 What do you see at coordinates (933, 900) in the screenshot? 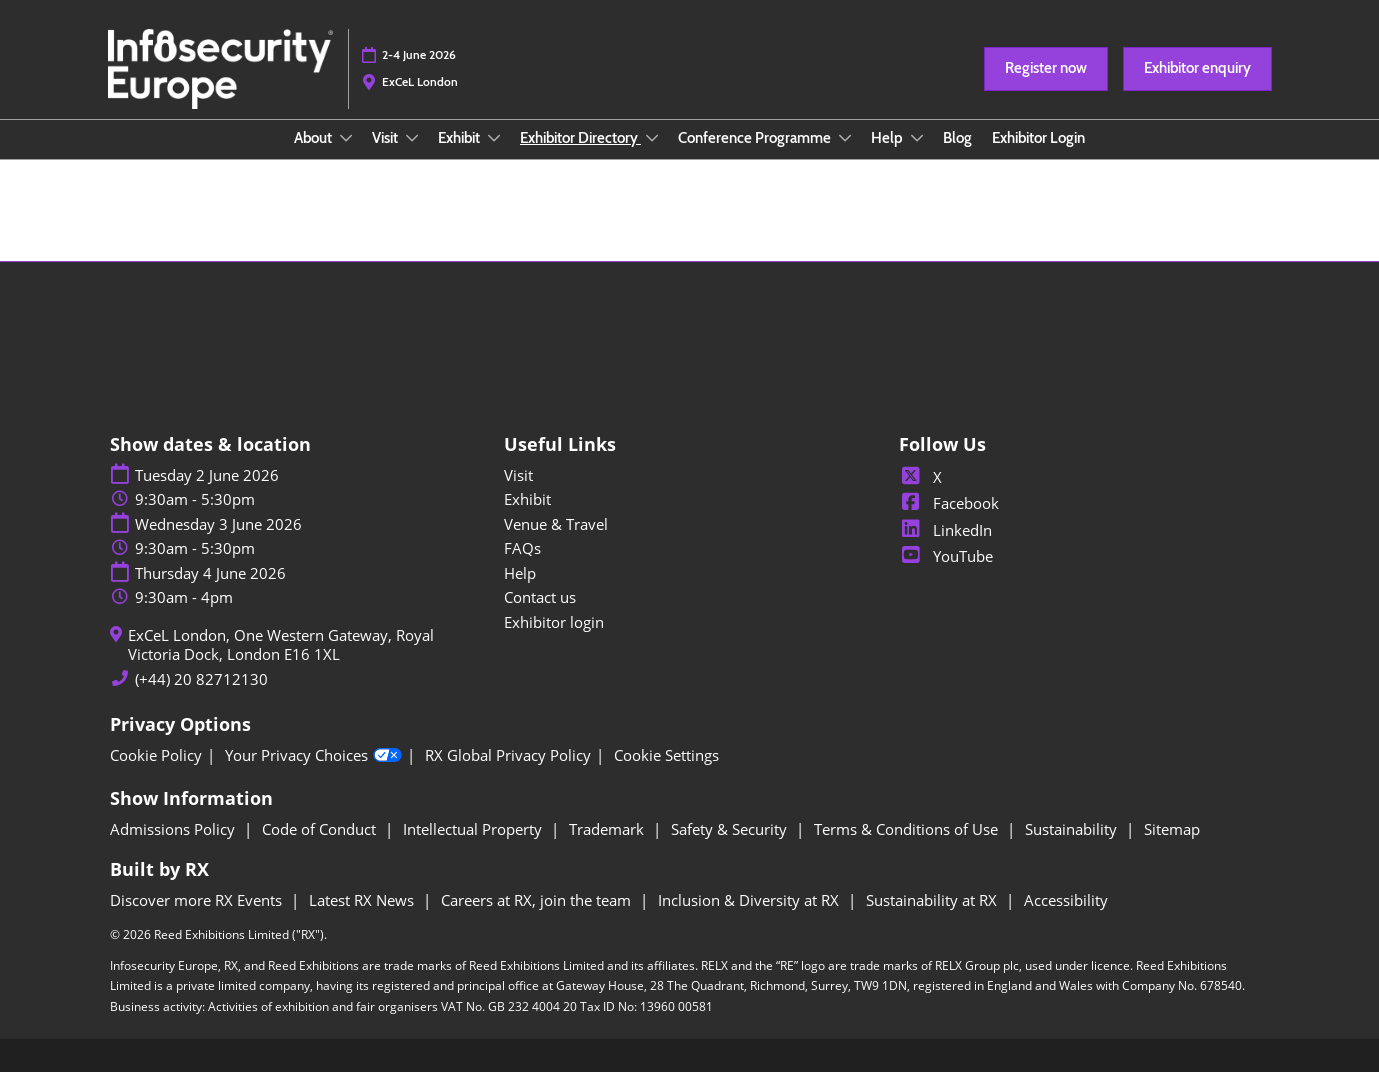
I see `Sustainability at RX` at bounding box center [933, 900].